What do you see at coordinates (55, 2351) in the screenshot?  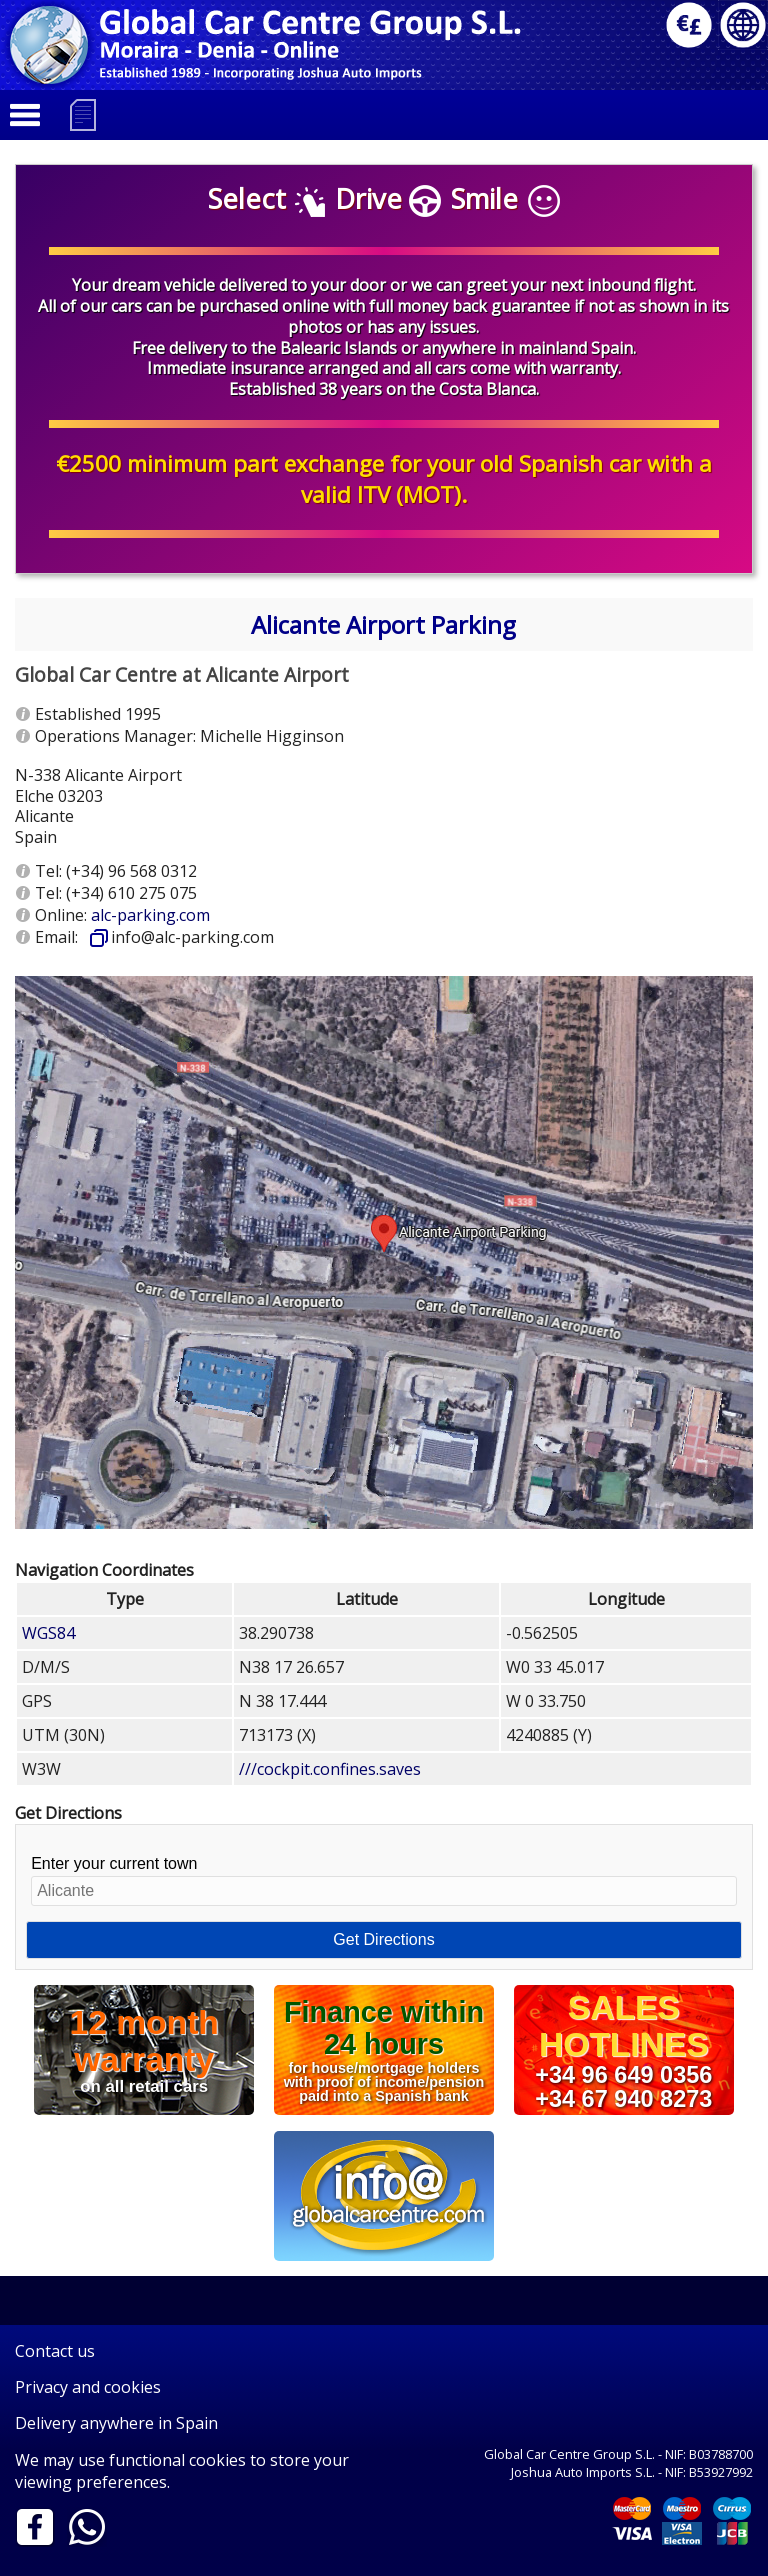 I see `Contact us` at bounding box center [55, 2351].